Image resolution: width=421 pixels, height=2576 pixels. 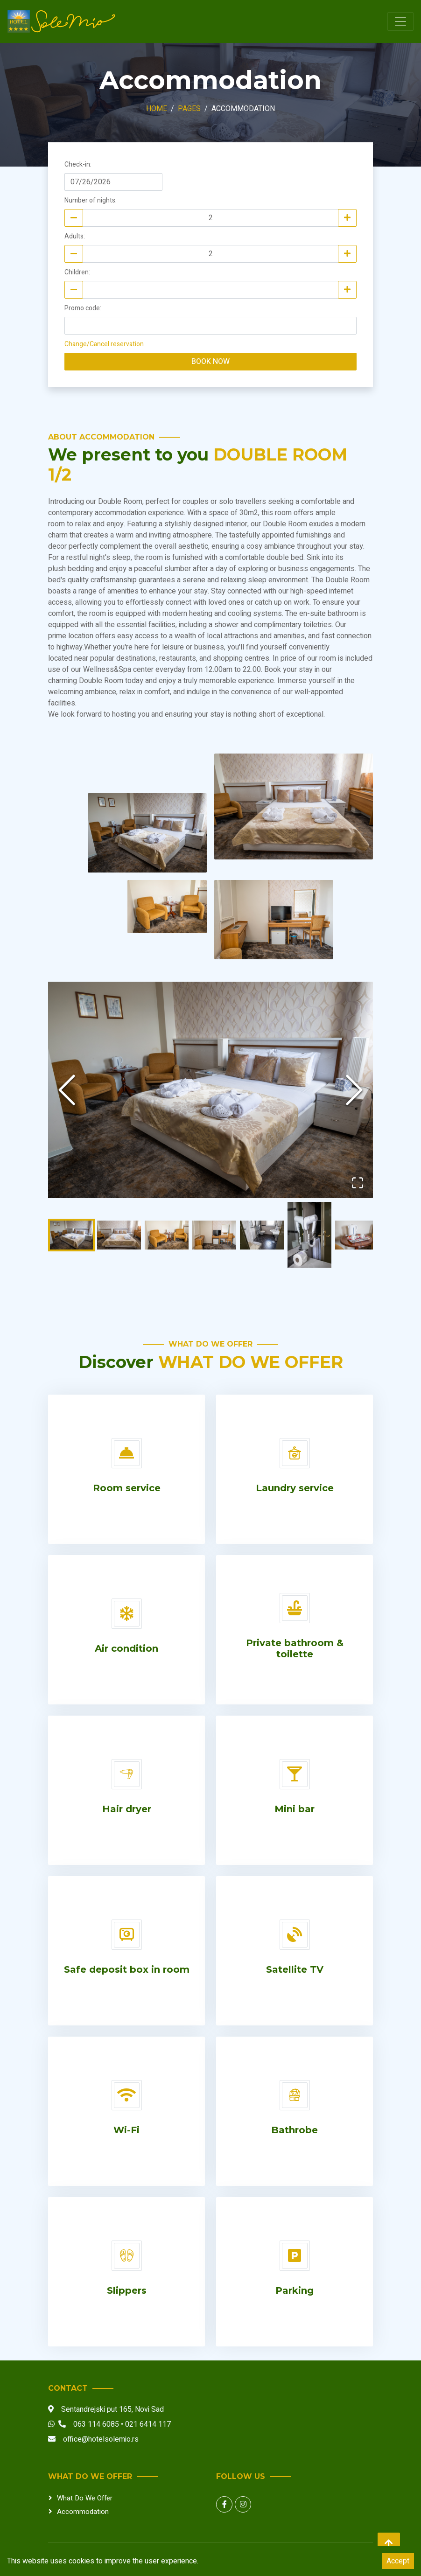 What do you see at coordinates (210, 1090) in the screenshot?
I see `[button]` at bounding box center [210, 1090].